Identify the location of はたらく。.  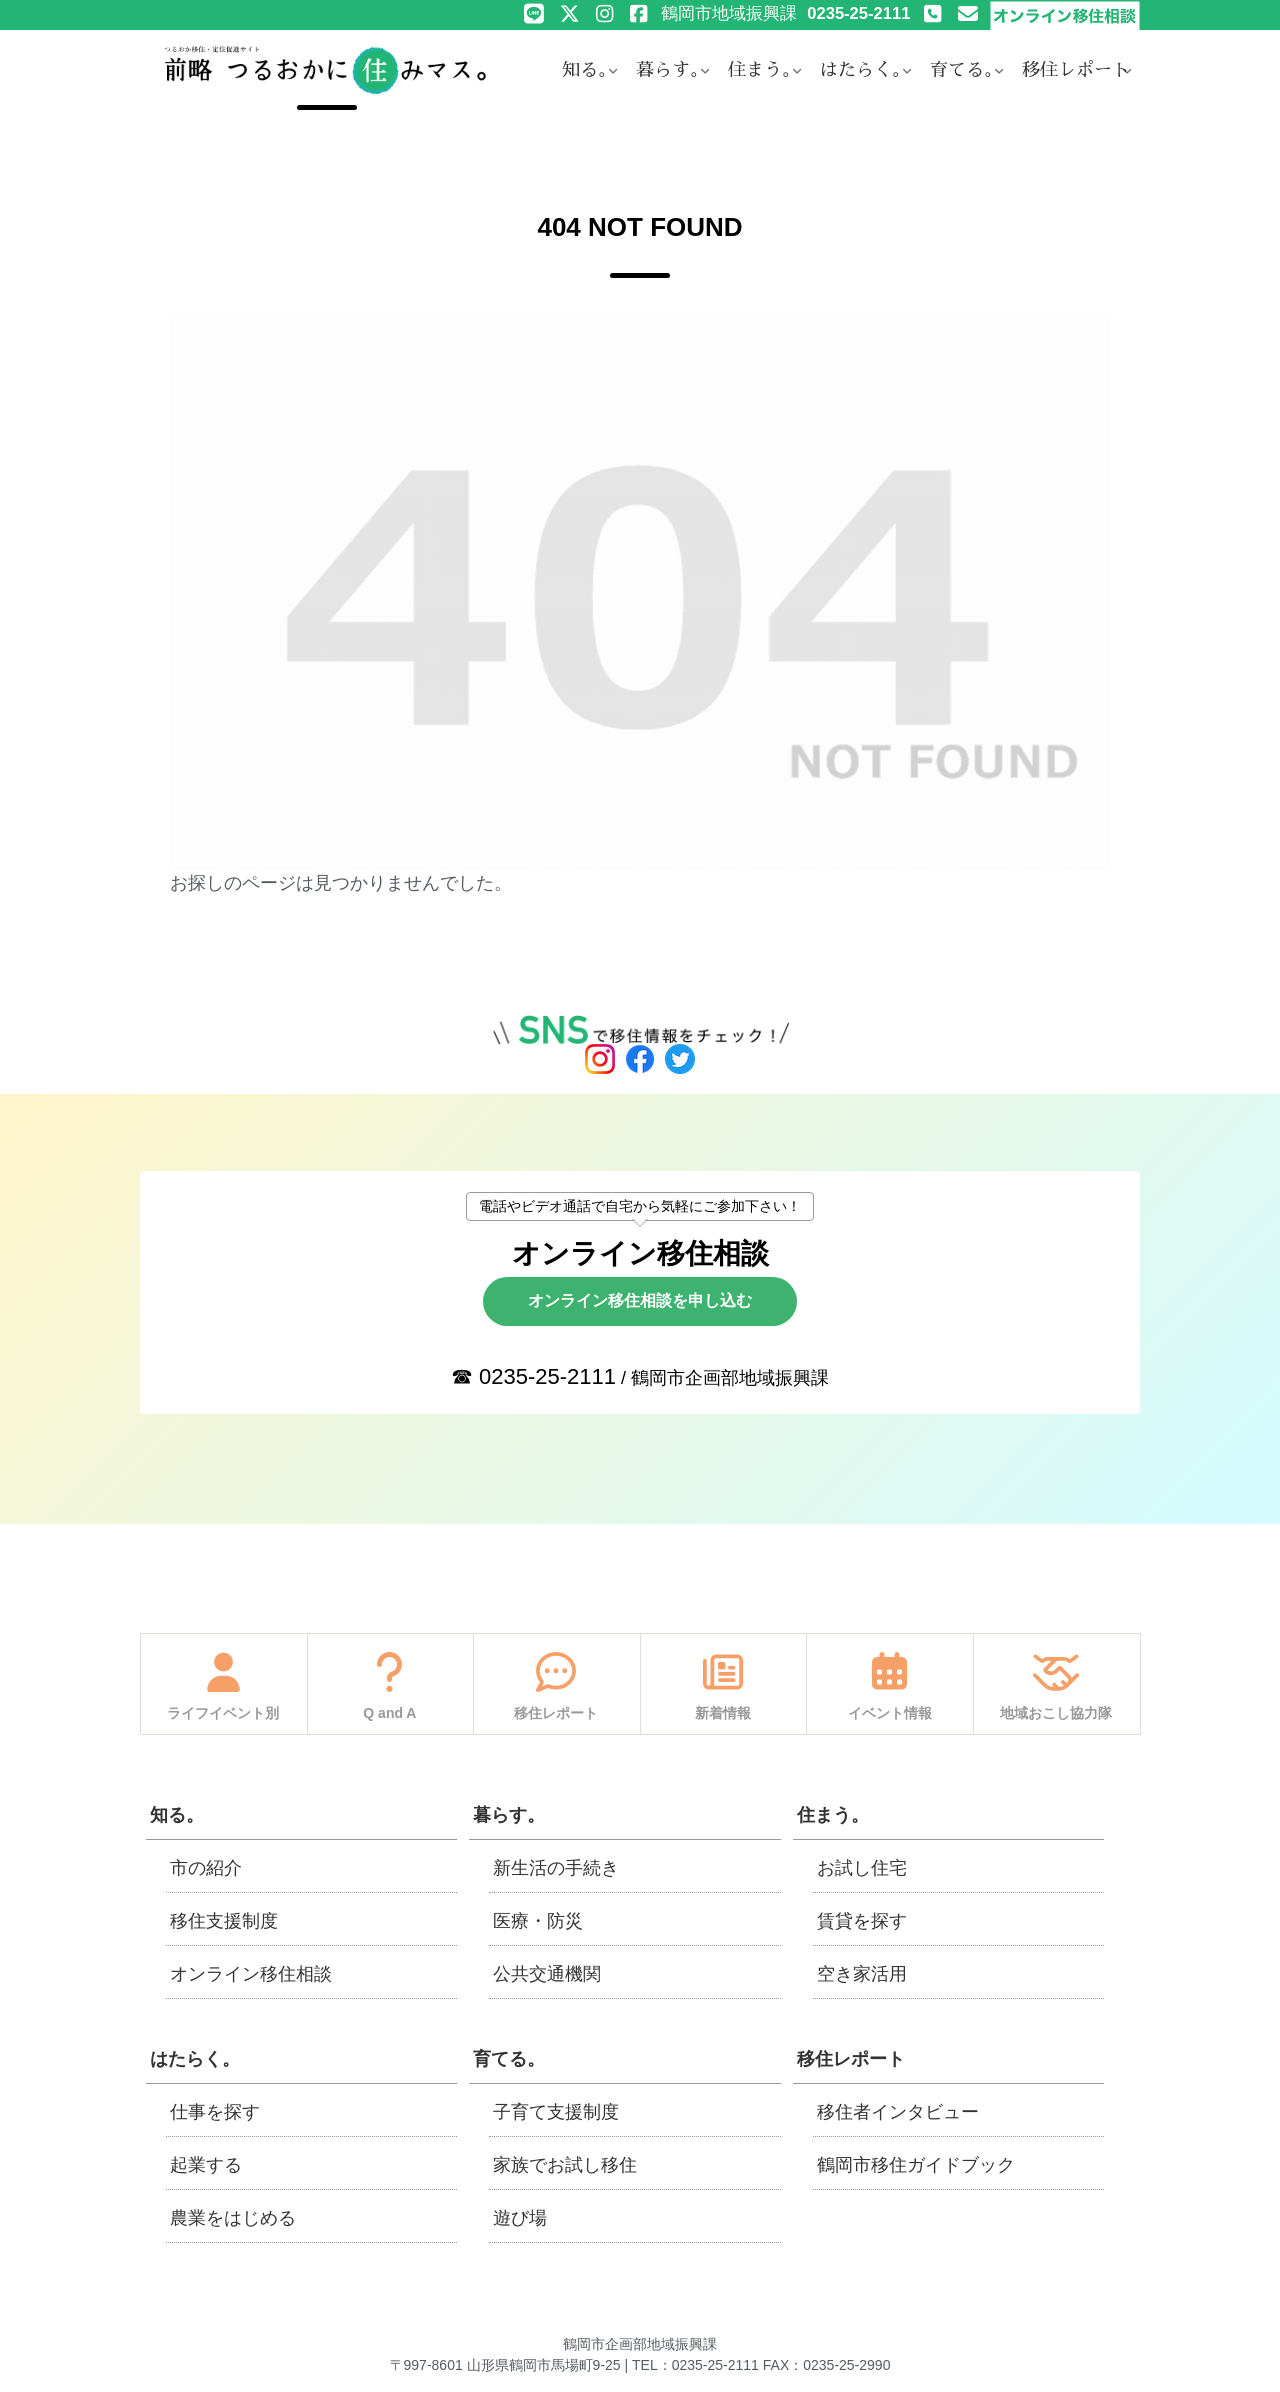
(195, 2059).